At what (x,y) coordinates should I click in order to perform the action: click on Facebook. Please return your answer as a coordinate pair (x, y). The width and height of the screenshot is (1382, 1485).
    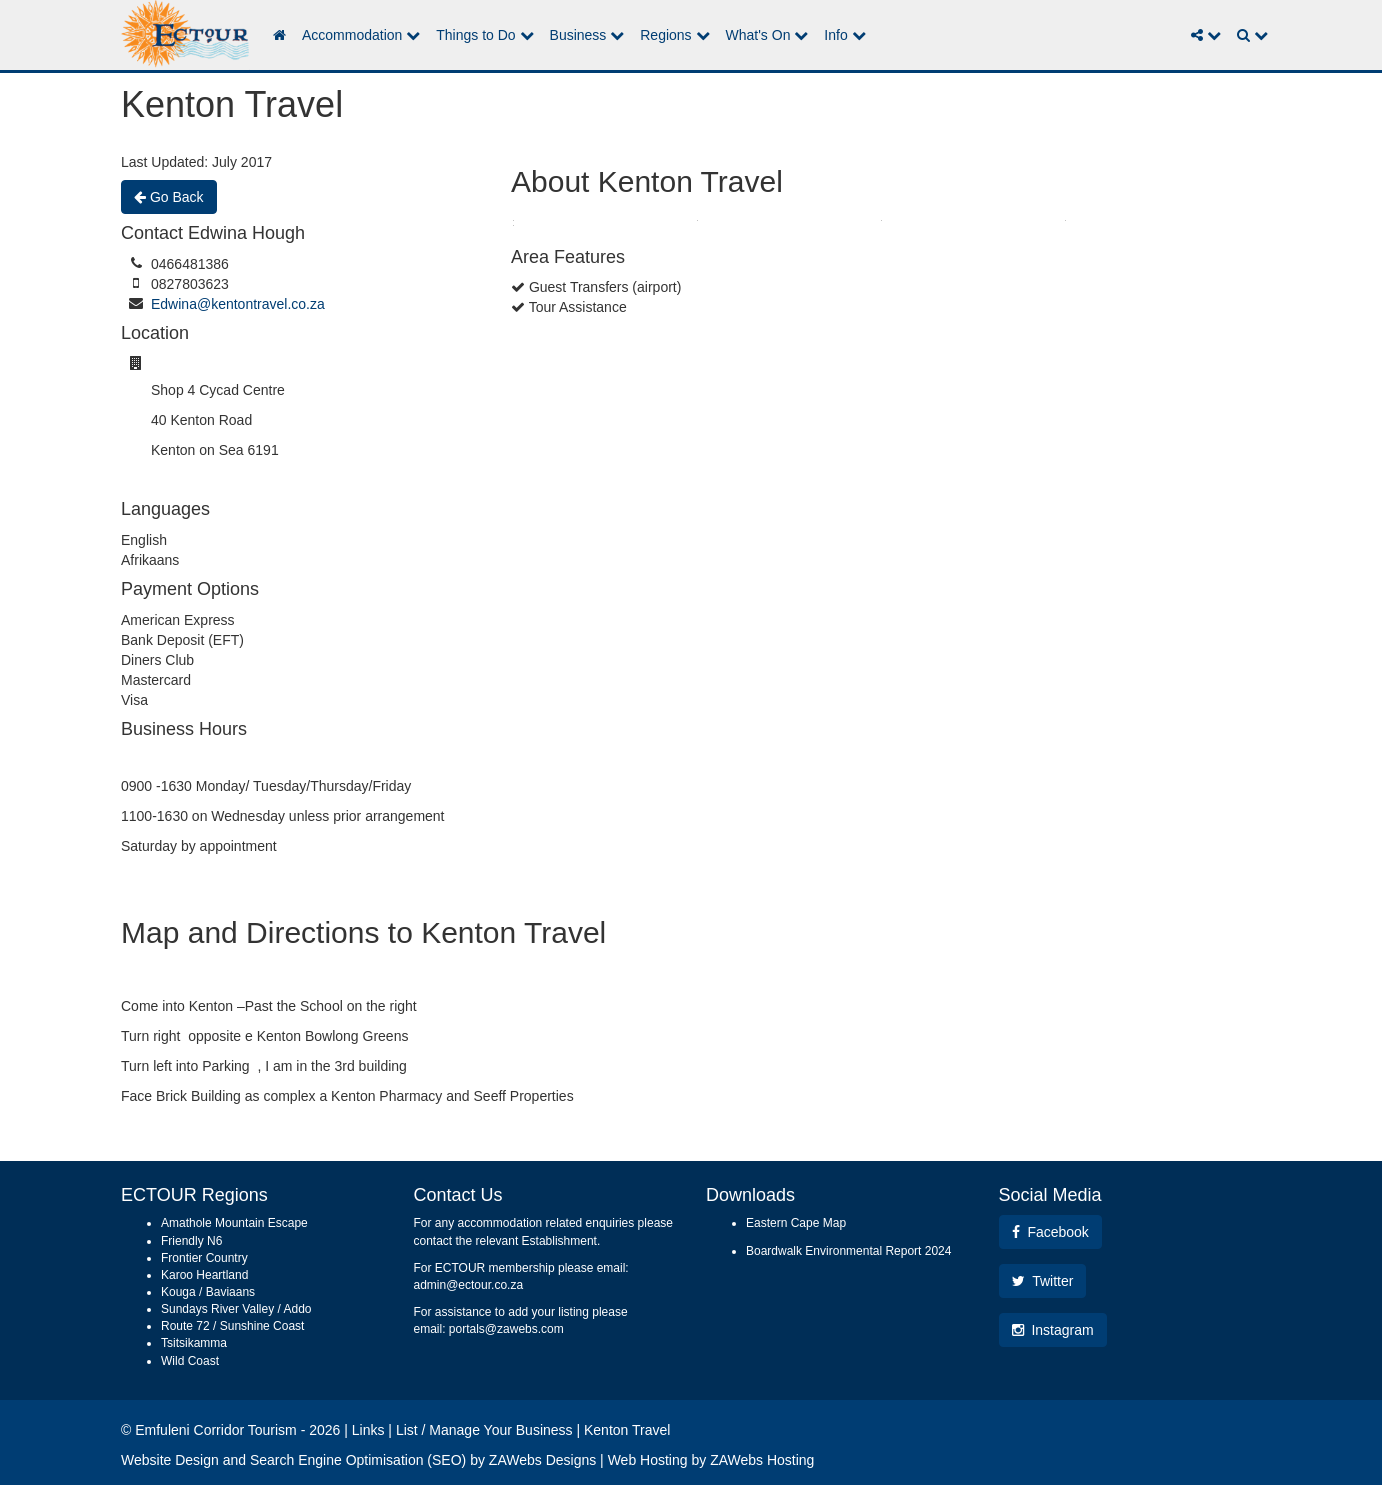
    Looking at the image, I should click on (1050, 1232).